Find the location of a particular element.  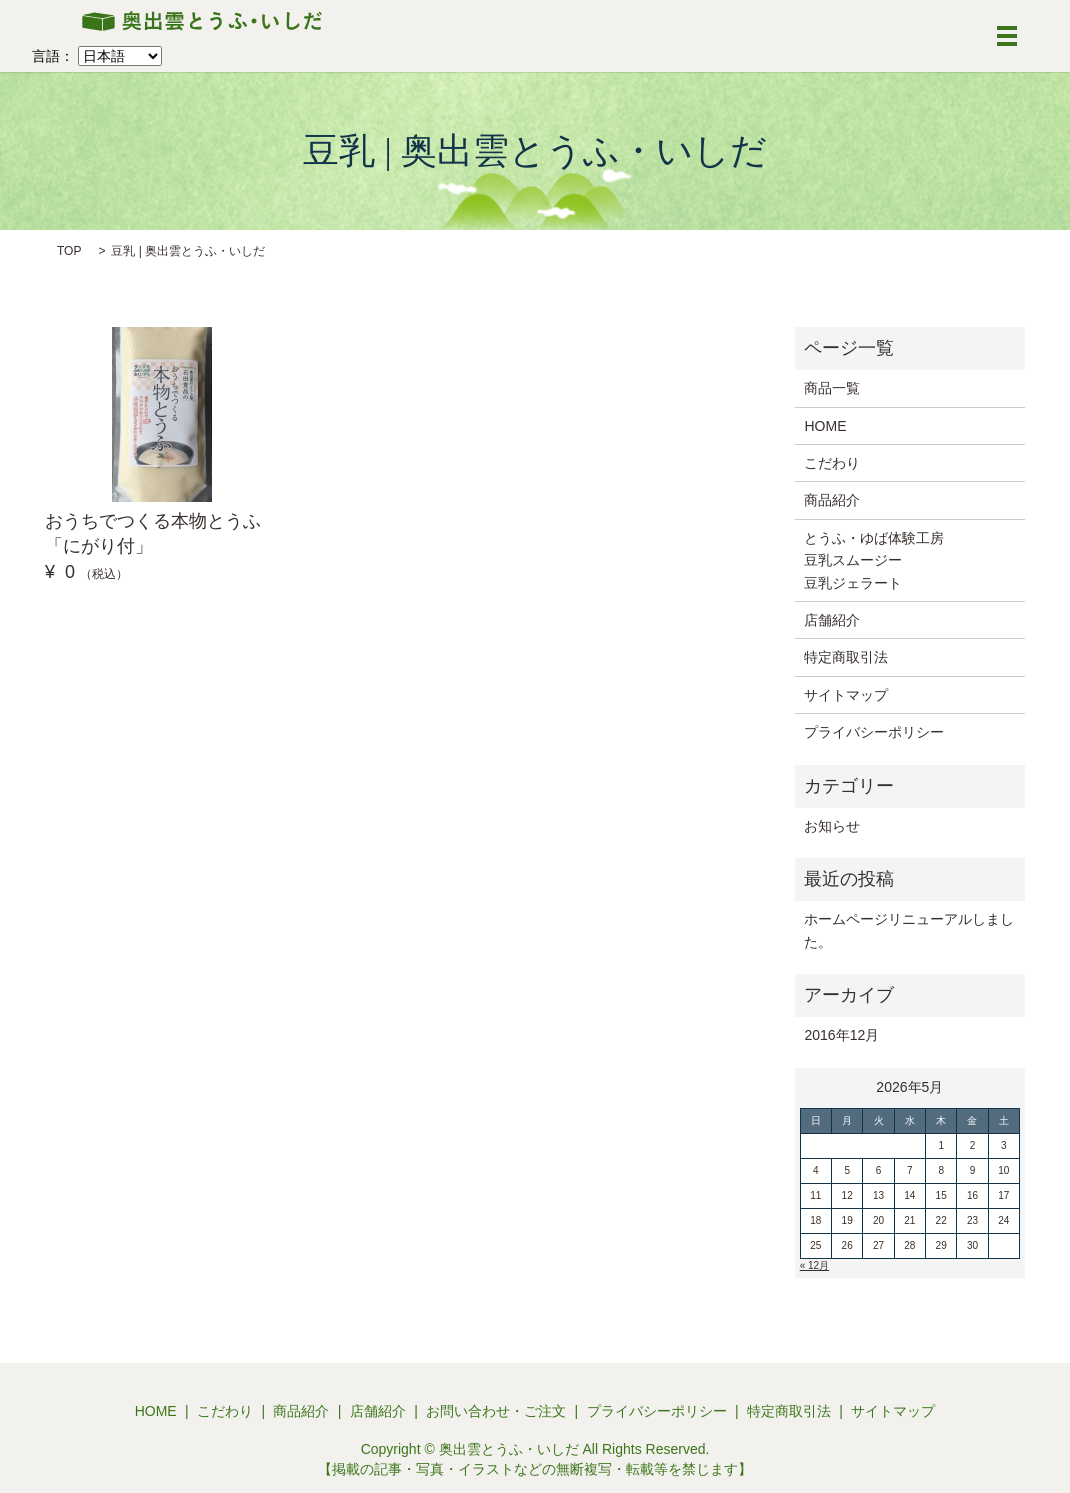

ホームページリニューアルしました。 is located at coordinates (909, 930).